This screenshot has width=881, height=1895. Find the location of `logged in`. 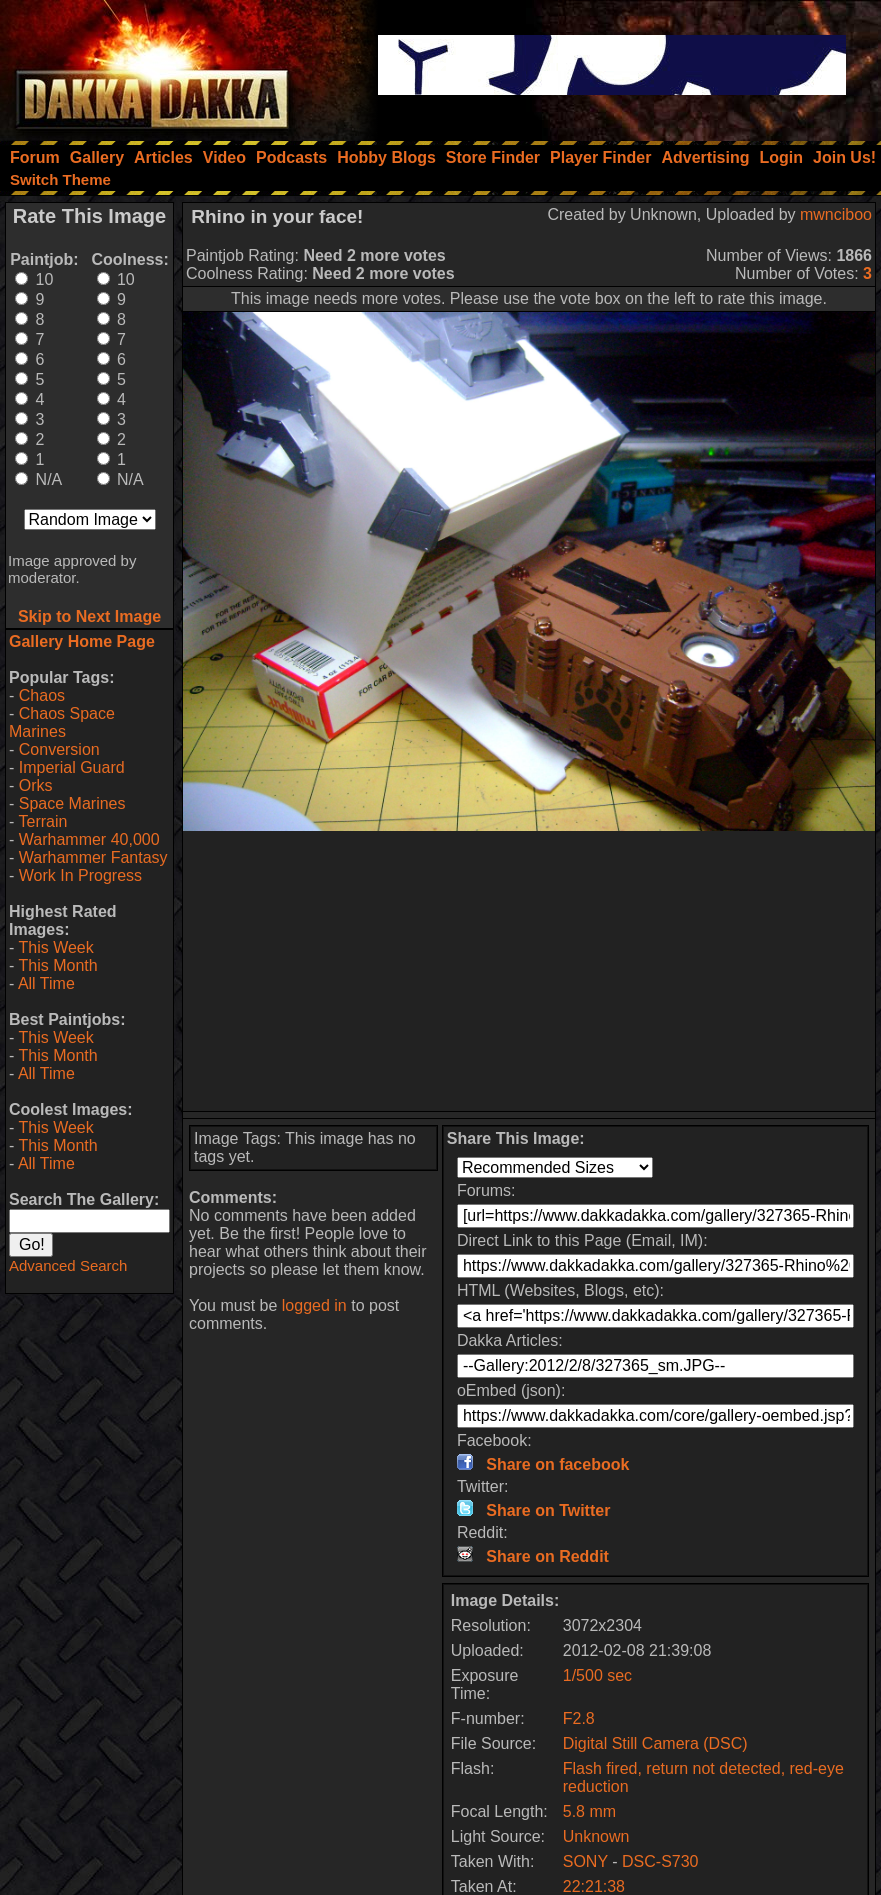

logged in is located at coordinates (314, 1305).